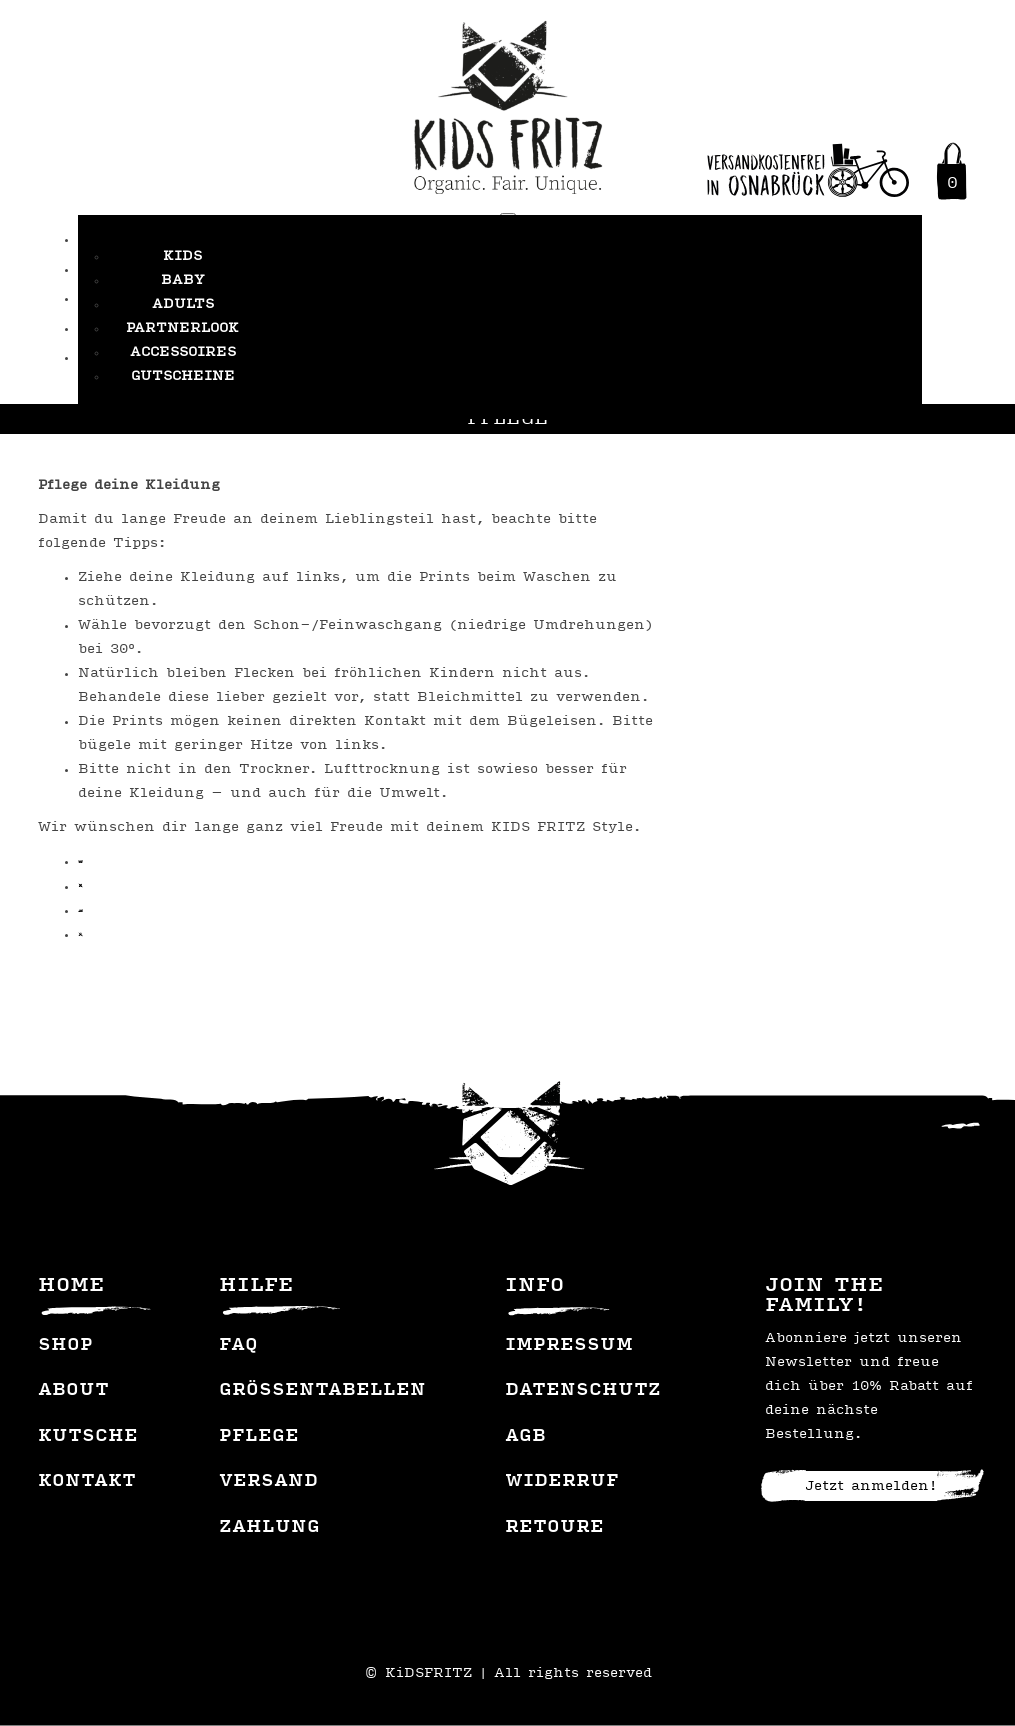 The width and height of the screenshot is (1015, 1726). Describe the element at coordinates (322, 1391) in the screenshot. I see `Grössentabellen` at that location.